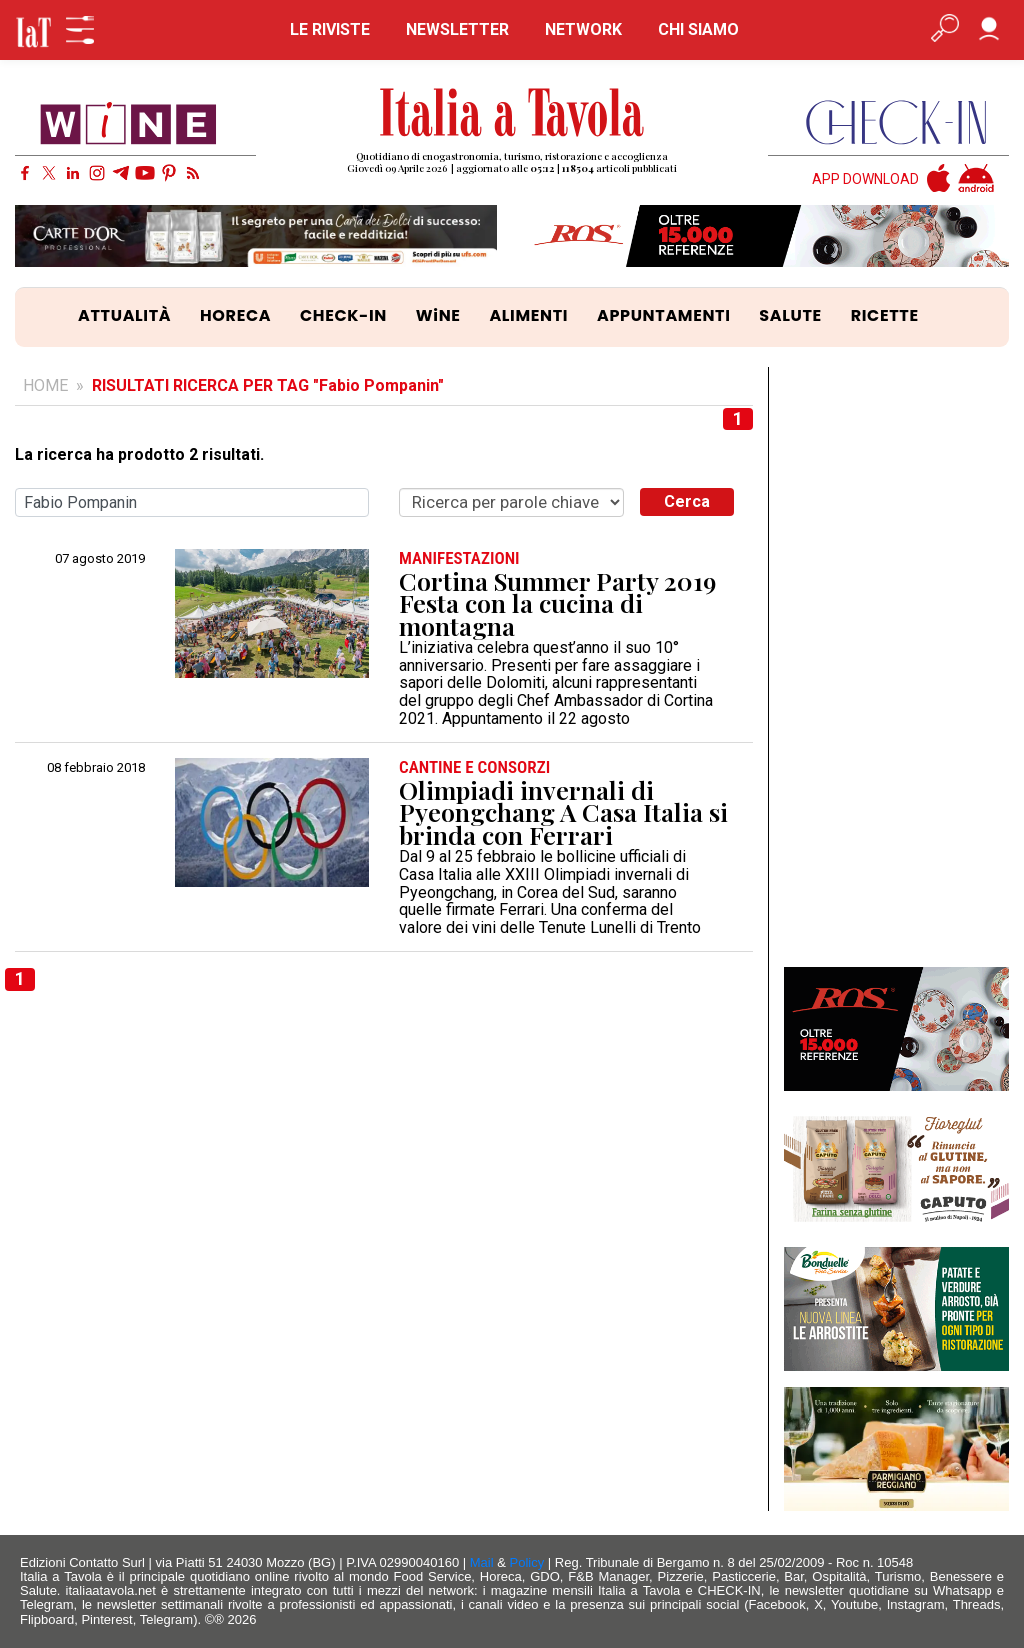  I want to click on ALIMENTI, so click(528, 315).